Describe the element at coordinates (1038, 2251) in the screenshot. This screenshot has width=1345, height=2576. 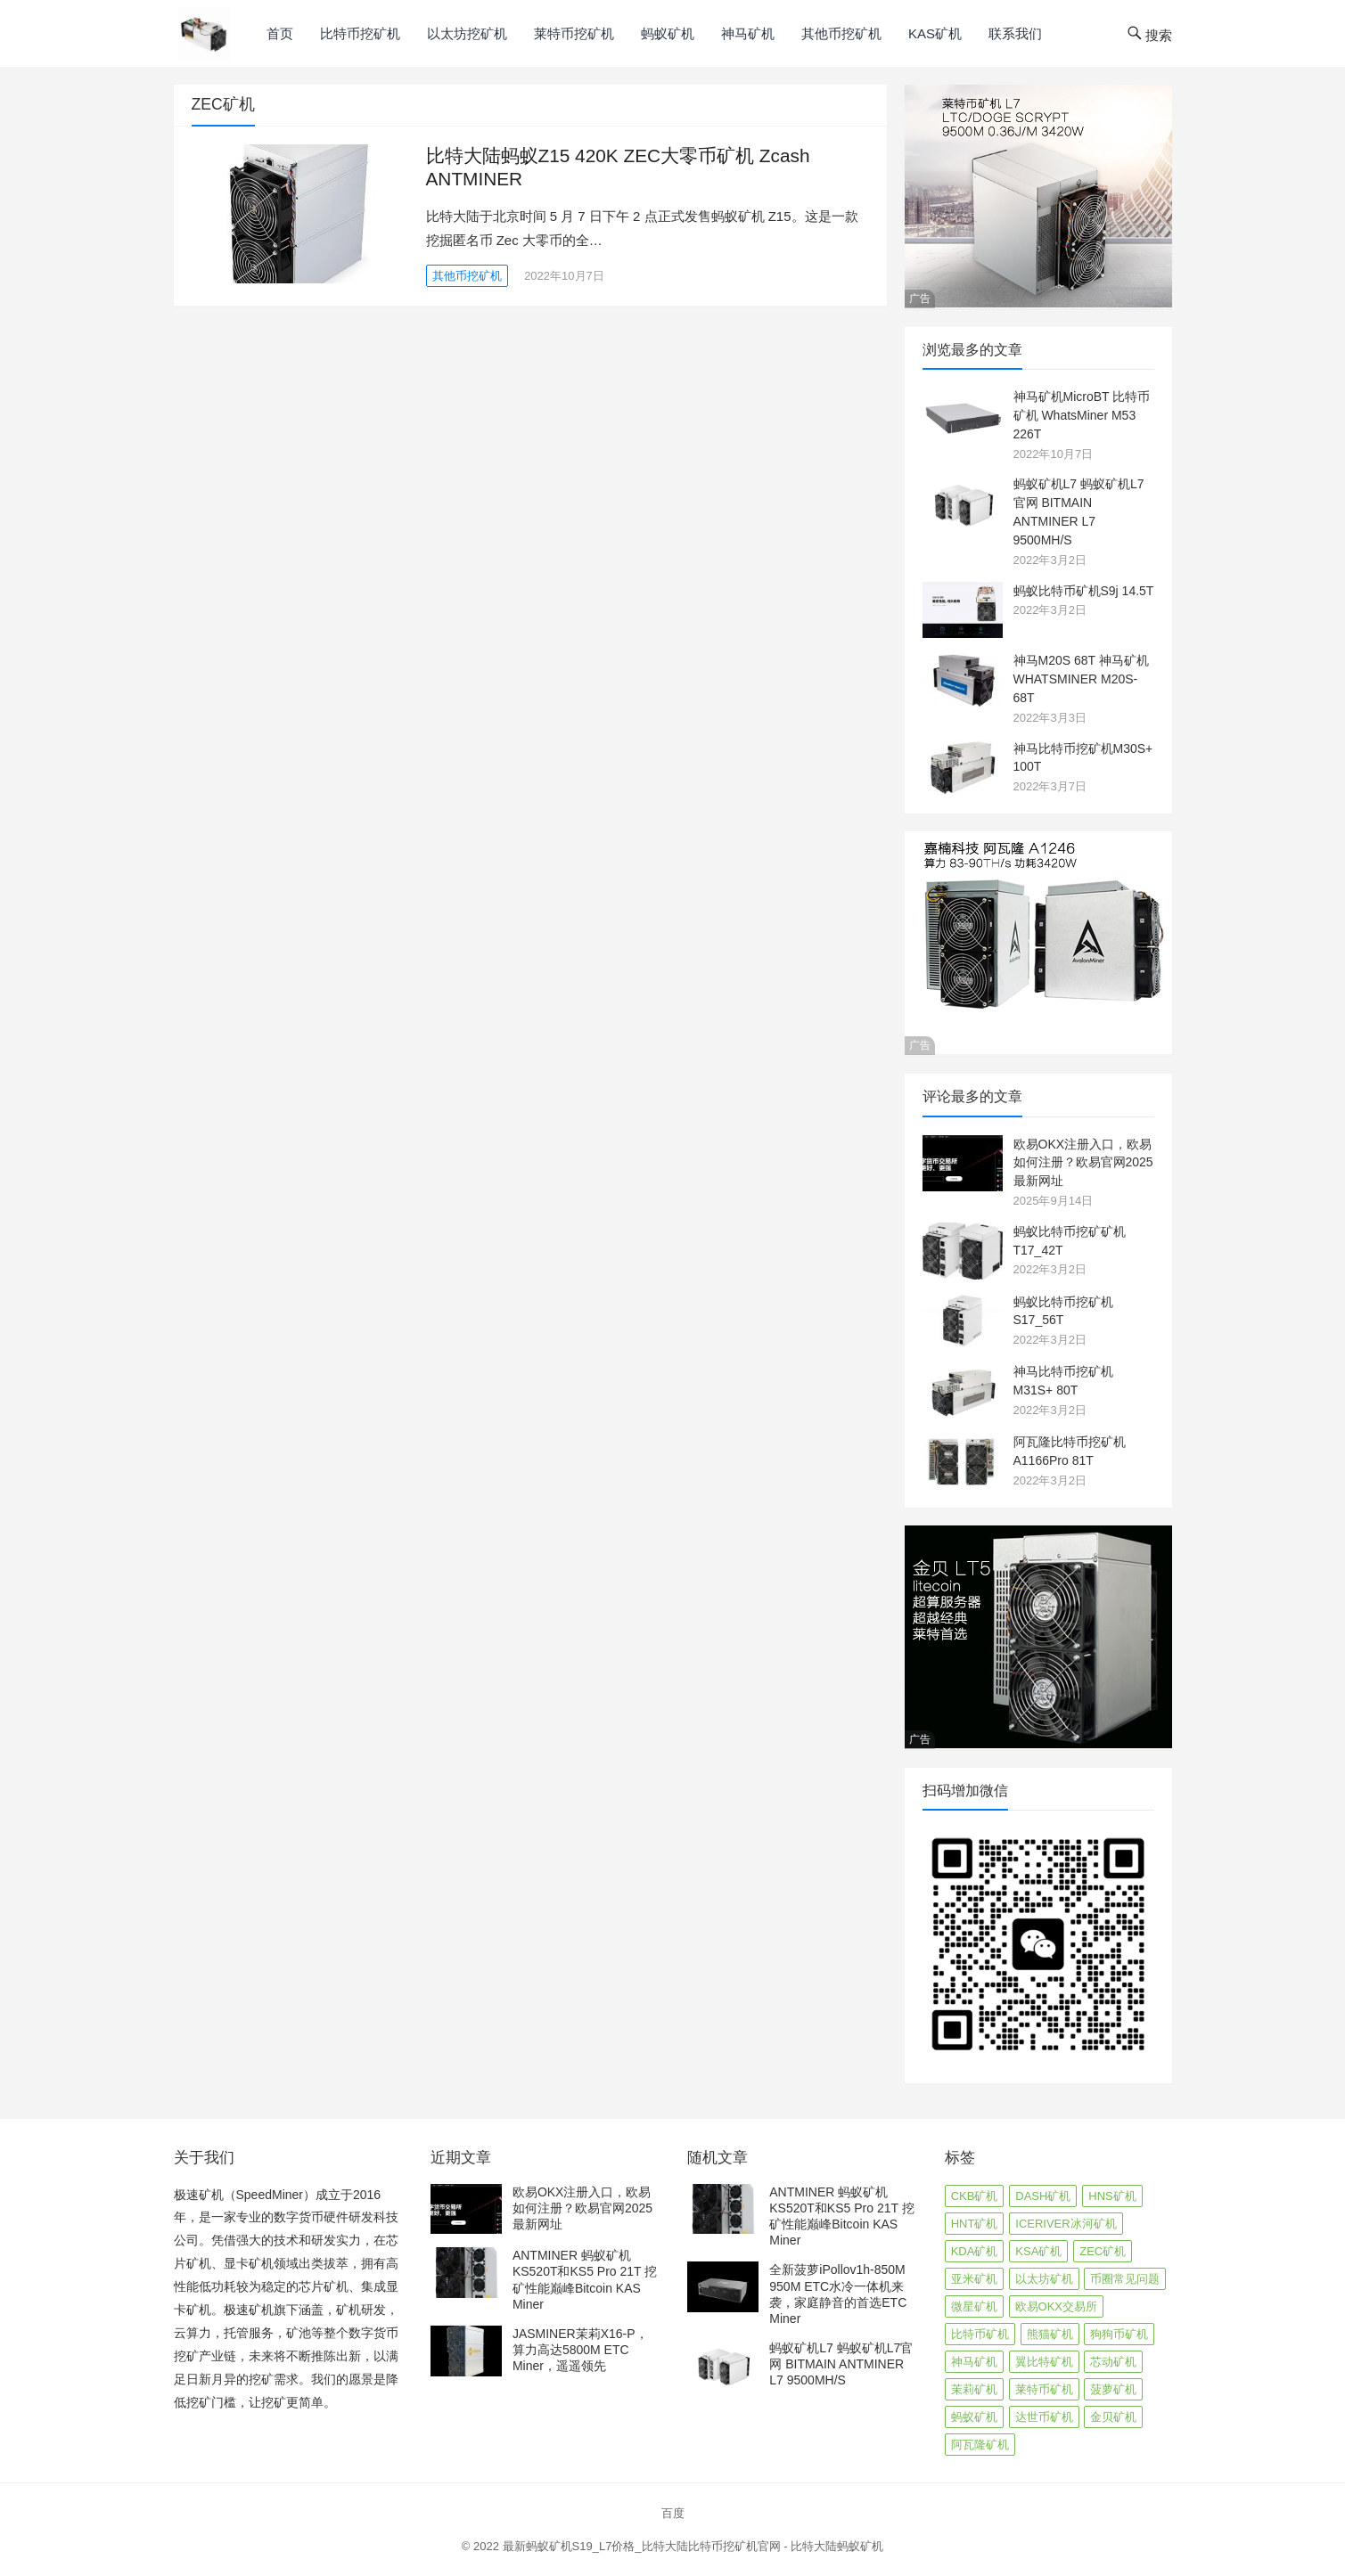
I see `KSA矿机 [KSA矿机 (4 项)]` at that location.